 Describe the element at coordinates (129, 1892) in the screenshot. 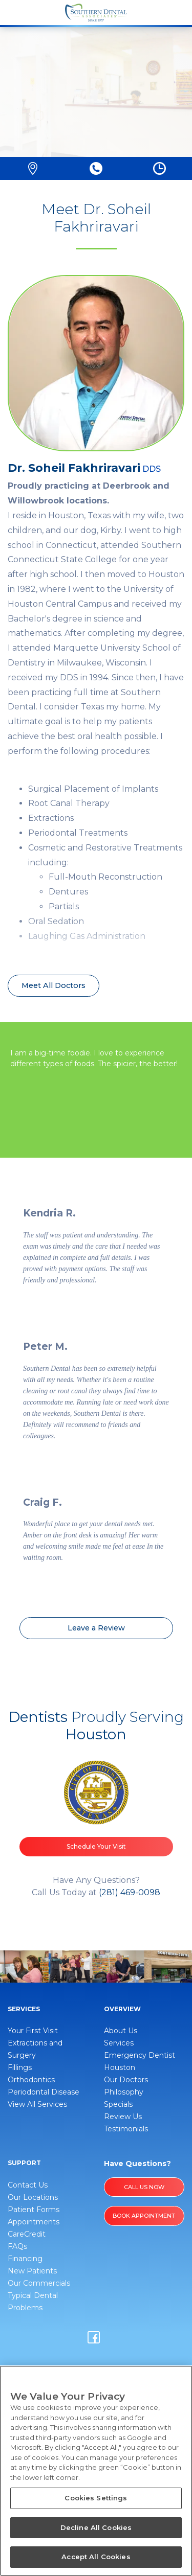

I see `(281) 469-0098` at that location.